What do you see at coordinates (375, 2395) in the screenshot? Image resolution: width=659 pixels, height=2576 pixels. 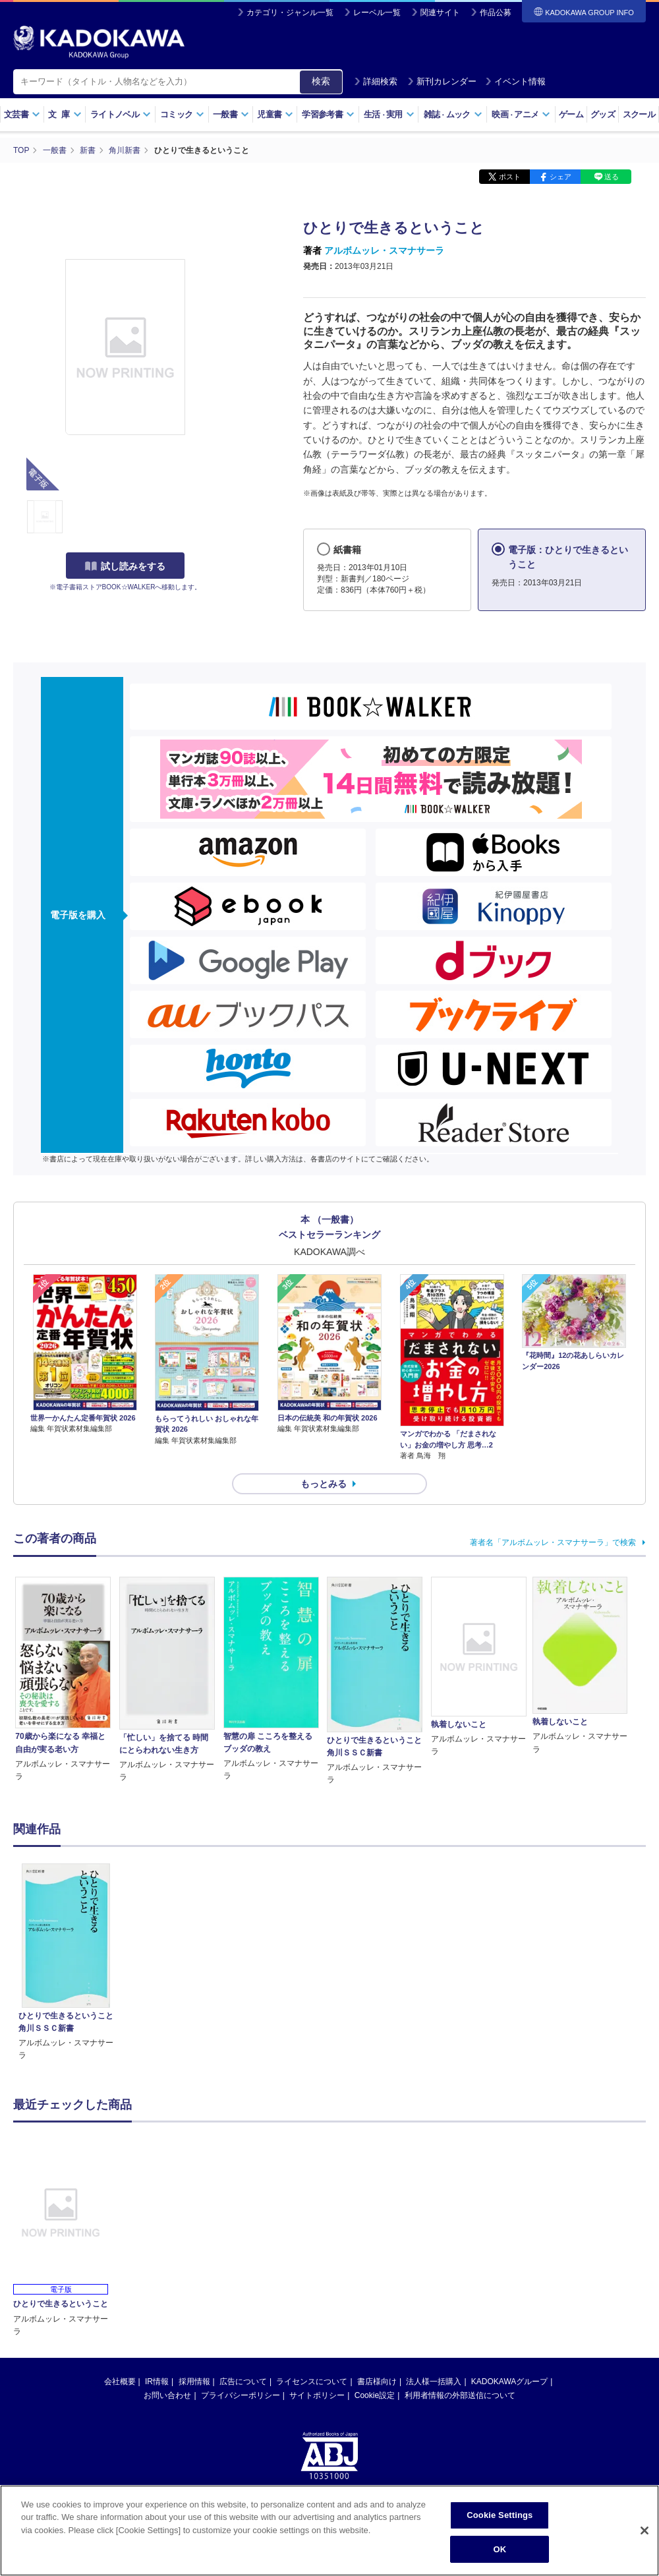 I see `Cookie設定` at bounding box center [375, 2395].